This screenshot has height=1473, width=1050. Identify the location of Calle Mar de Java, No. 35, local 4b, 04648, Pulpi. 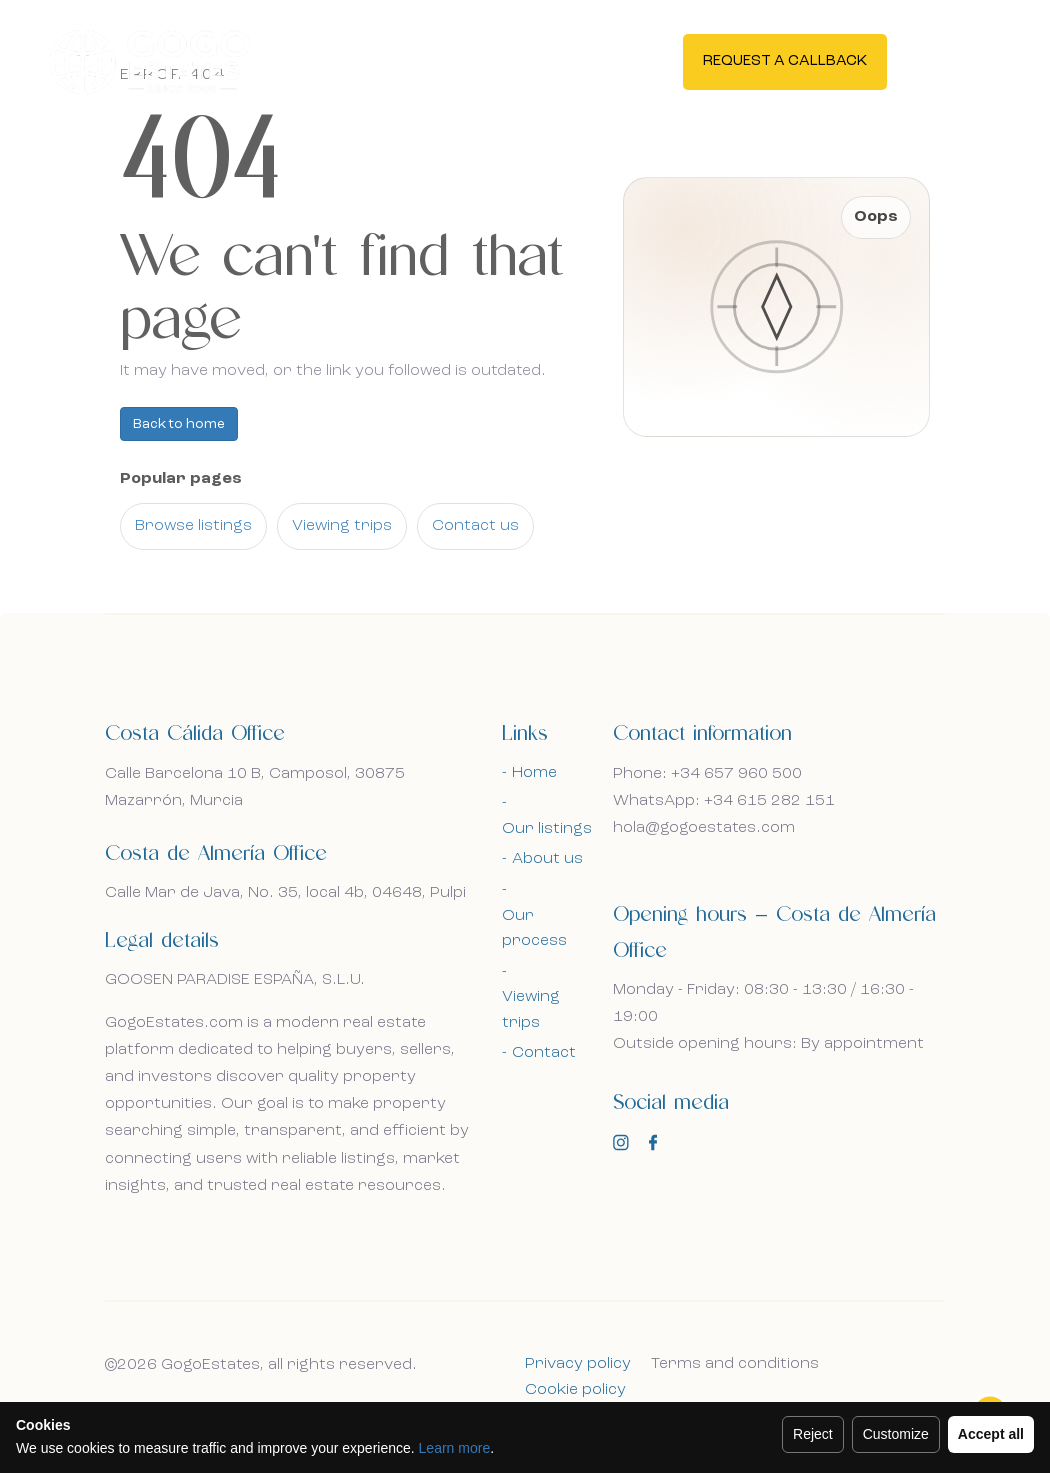
(285, 893).